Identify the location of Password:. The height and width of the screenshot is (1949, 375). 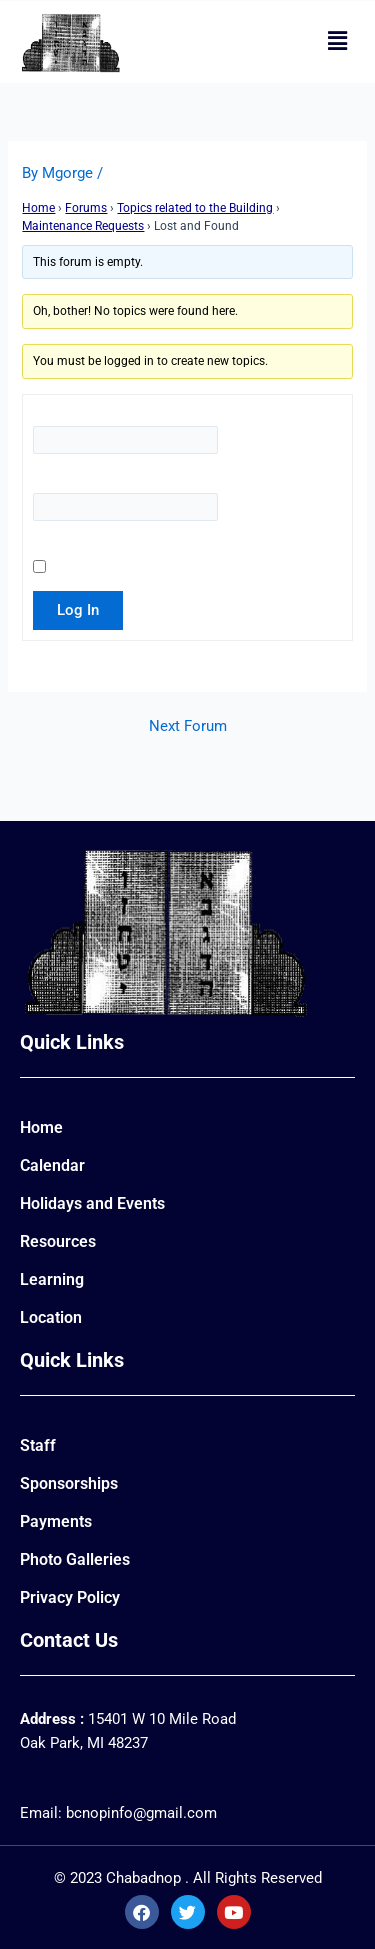
(79, 481).